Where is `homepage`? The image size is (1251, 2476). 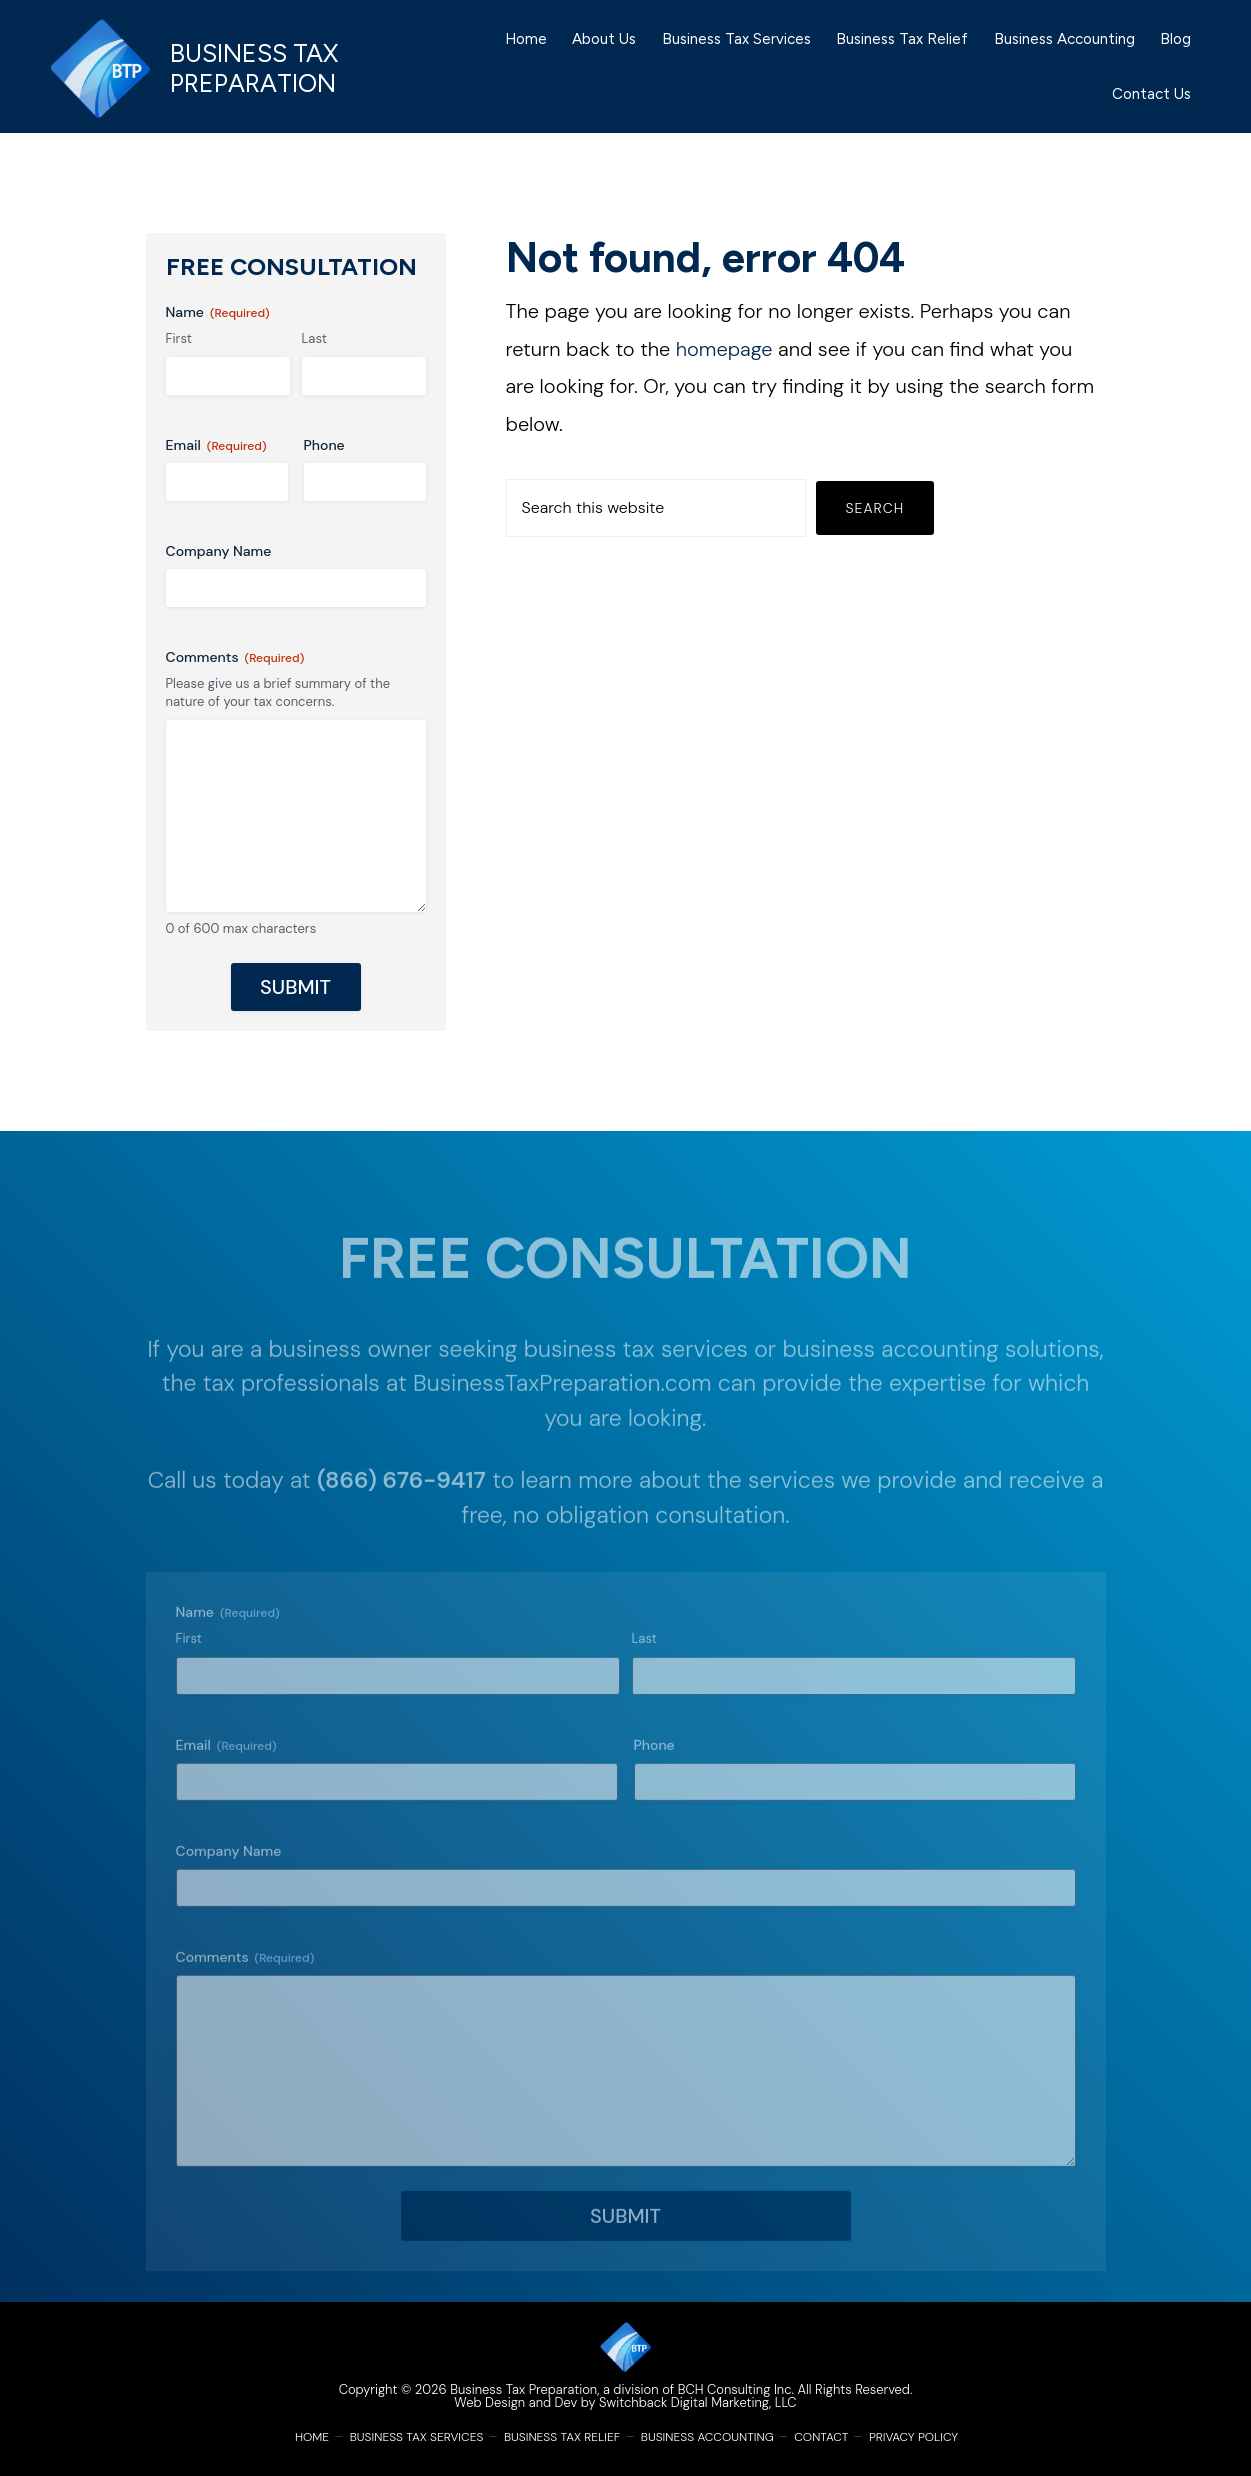
homepage is located at coordinates (724, 349).